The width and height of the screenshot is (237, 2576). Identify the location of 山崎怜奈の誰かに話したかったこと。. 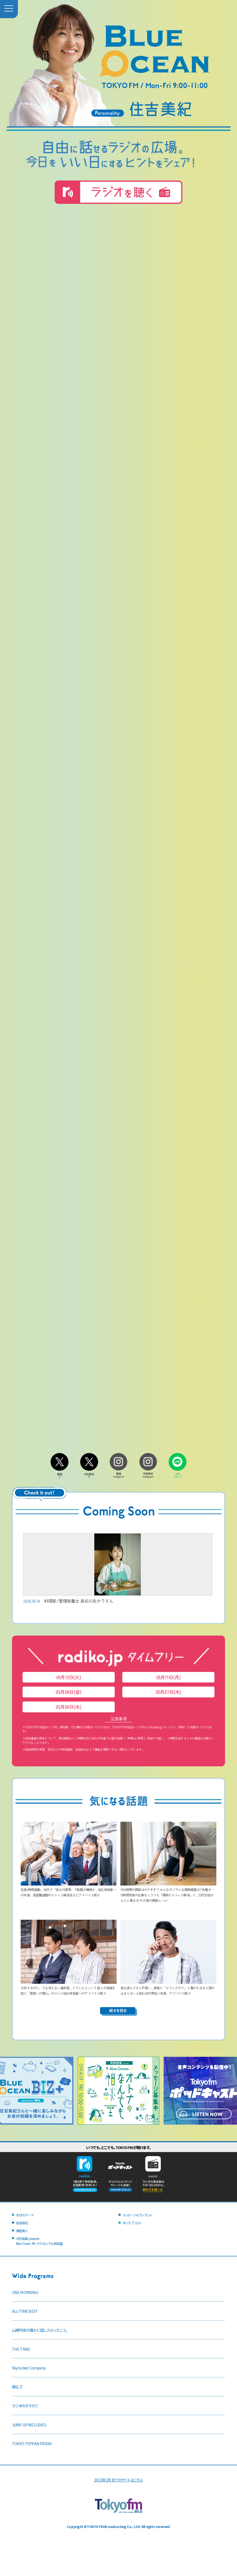
(39, 2330).